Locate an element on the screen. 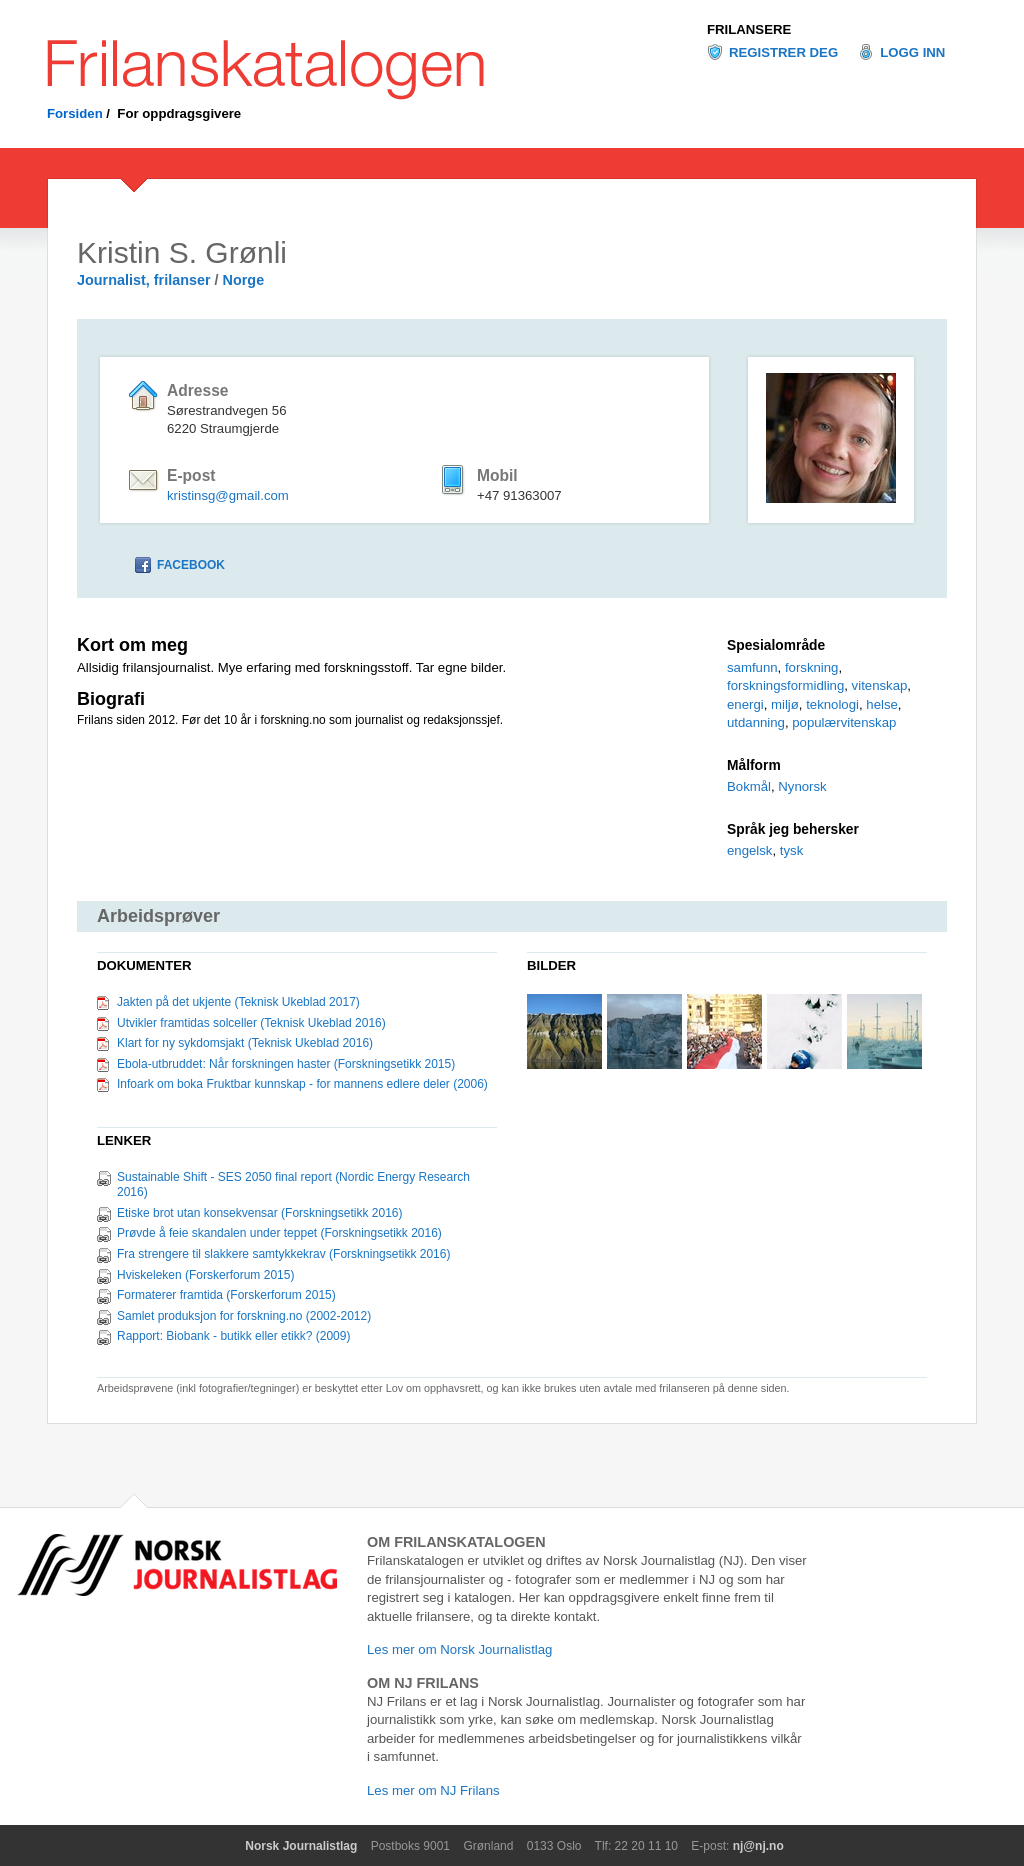 This screenshot has height=1866, width=1024. Les mer om NJ Frilans is located at coordinates (433, 1790).